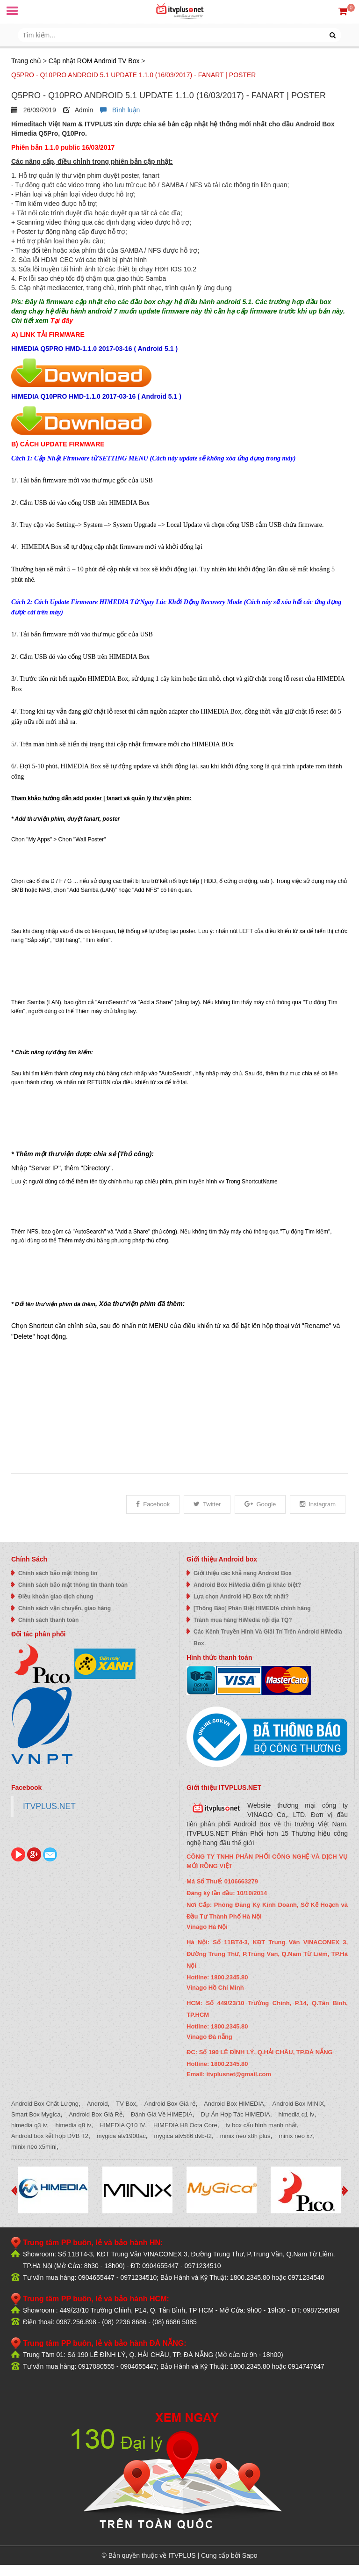  What do you see at coordinates (29, 2125) in the screenshot?
I see `himedia q3 iv` at bounding box center [29, 2125].